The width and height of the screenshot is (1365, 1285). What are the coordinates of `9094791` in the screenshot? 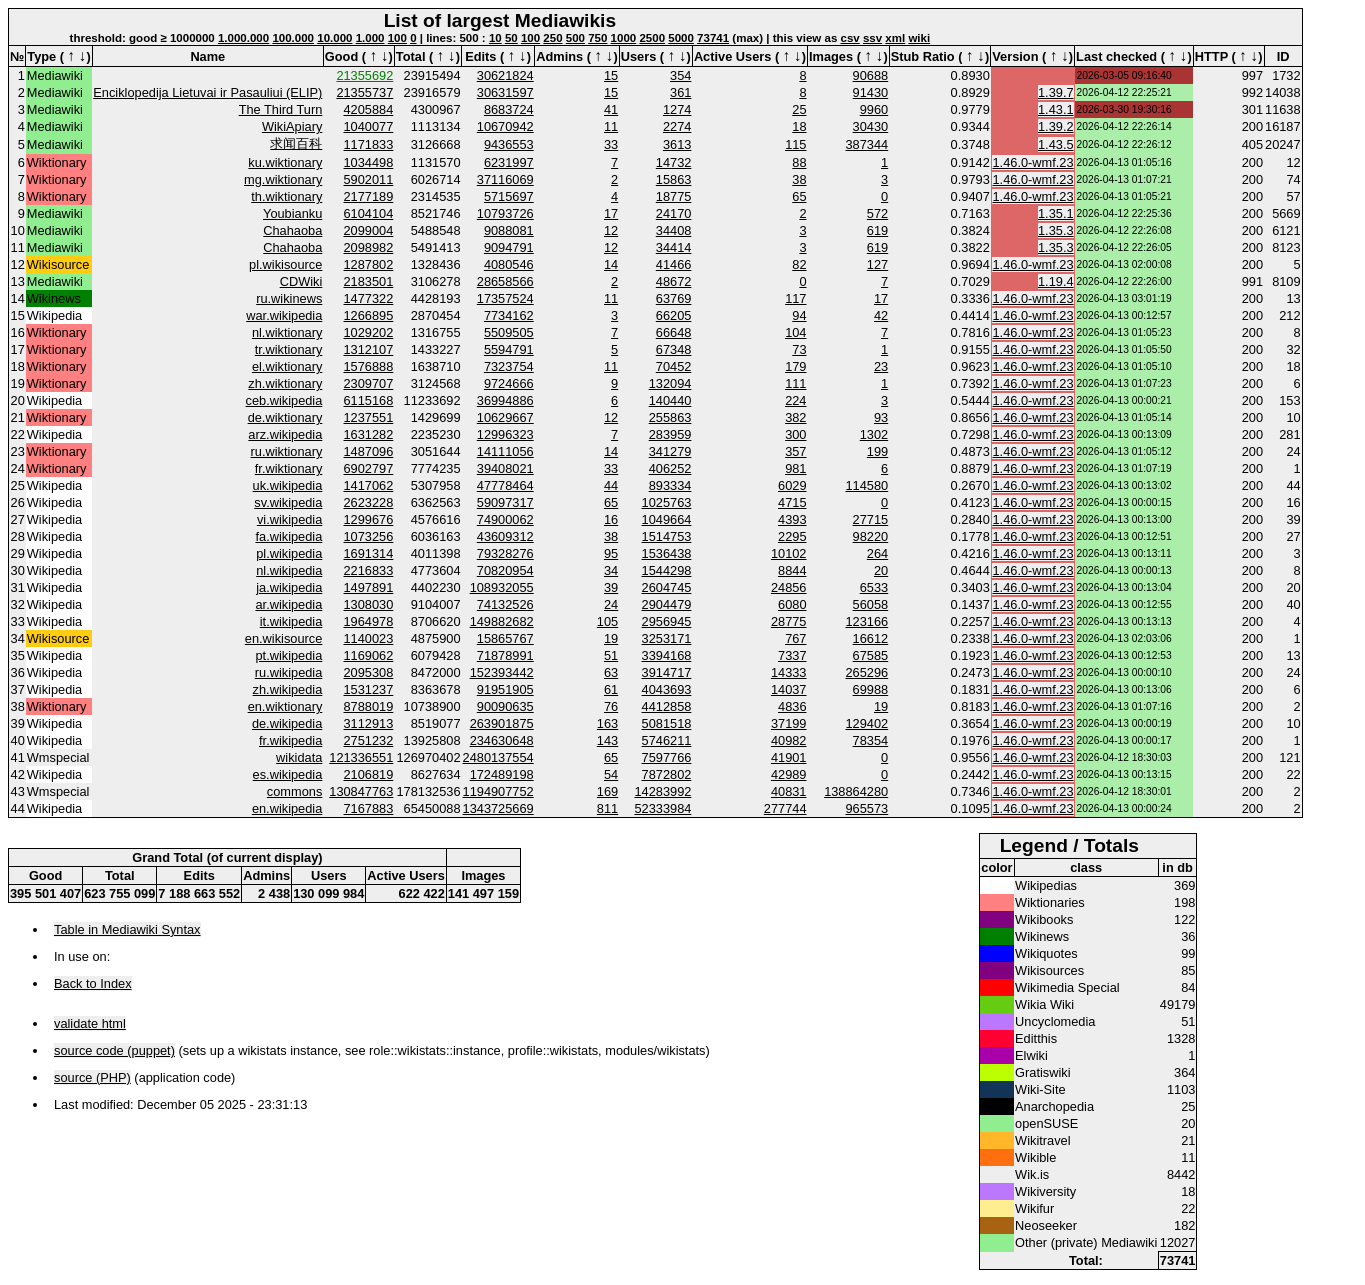 It's located at (509, 247).